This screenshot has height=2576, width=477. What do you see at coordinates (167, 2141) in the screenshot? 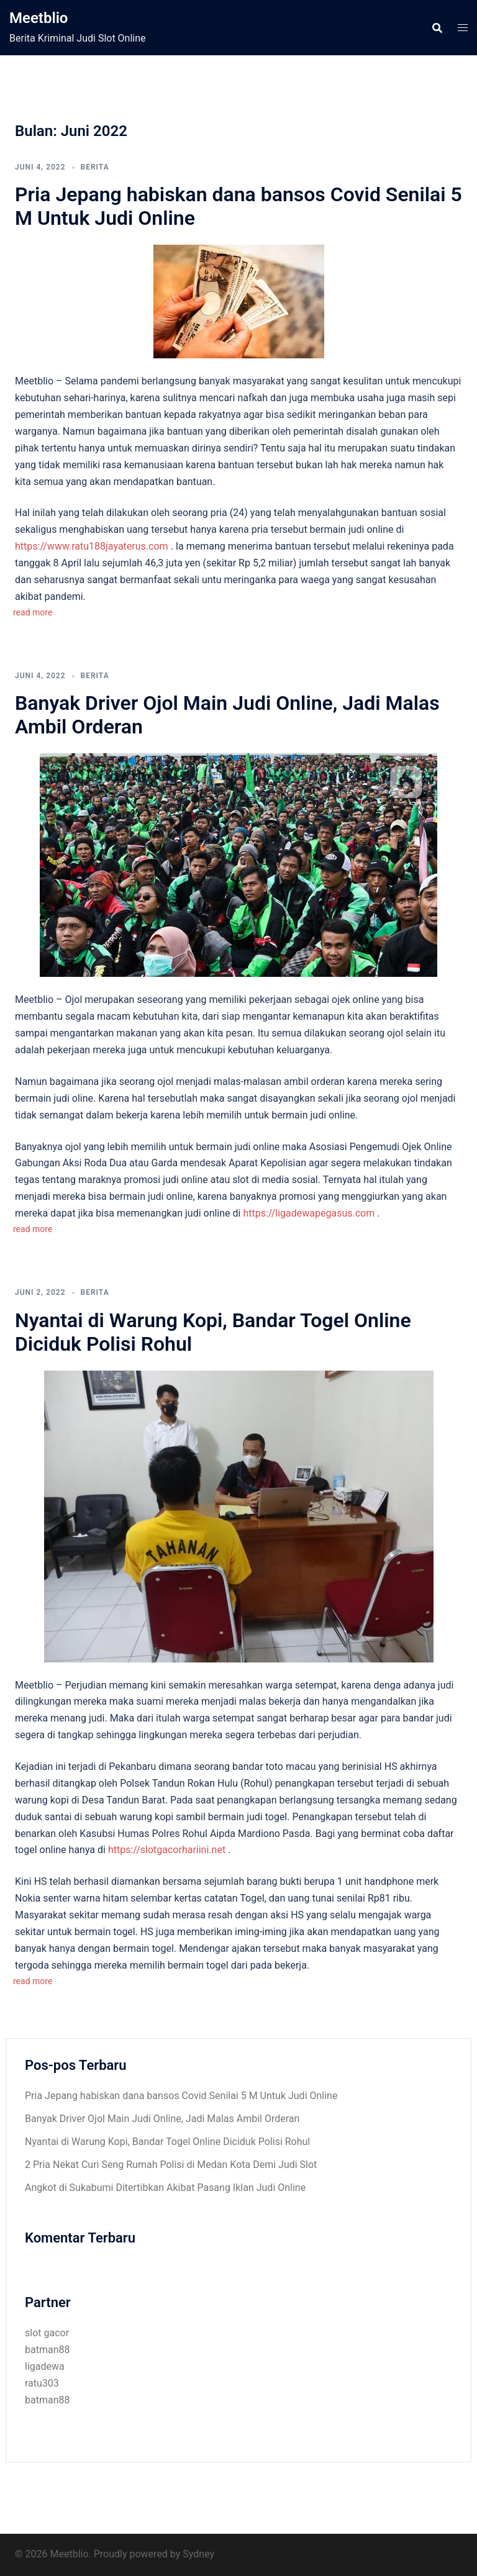
I see `Nyantai di Warung Kopi, Bandar Togel Online Diciduk Polisi Rohul` at bounding box center [167, 2141].